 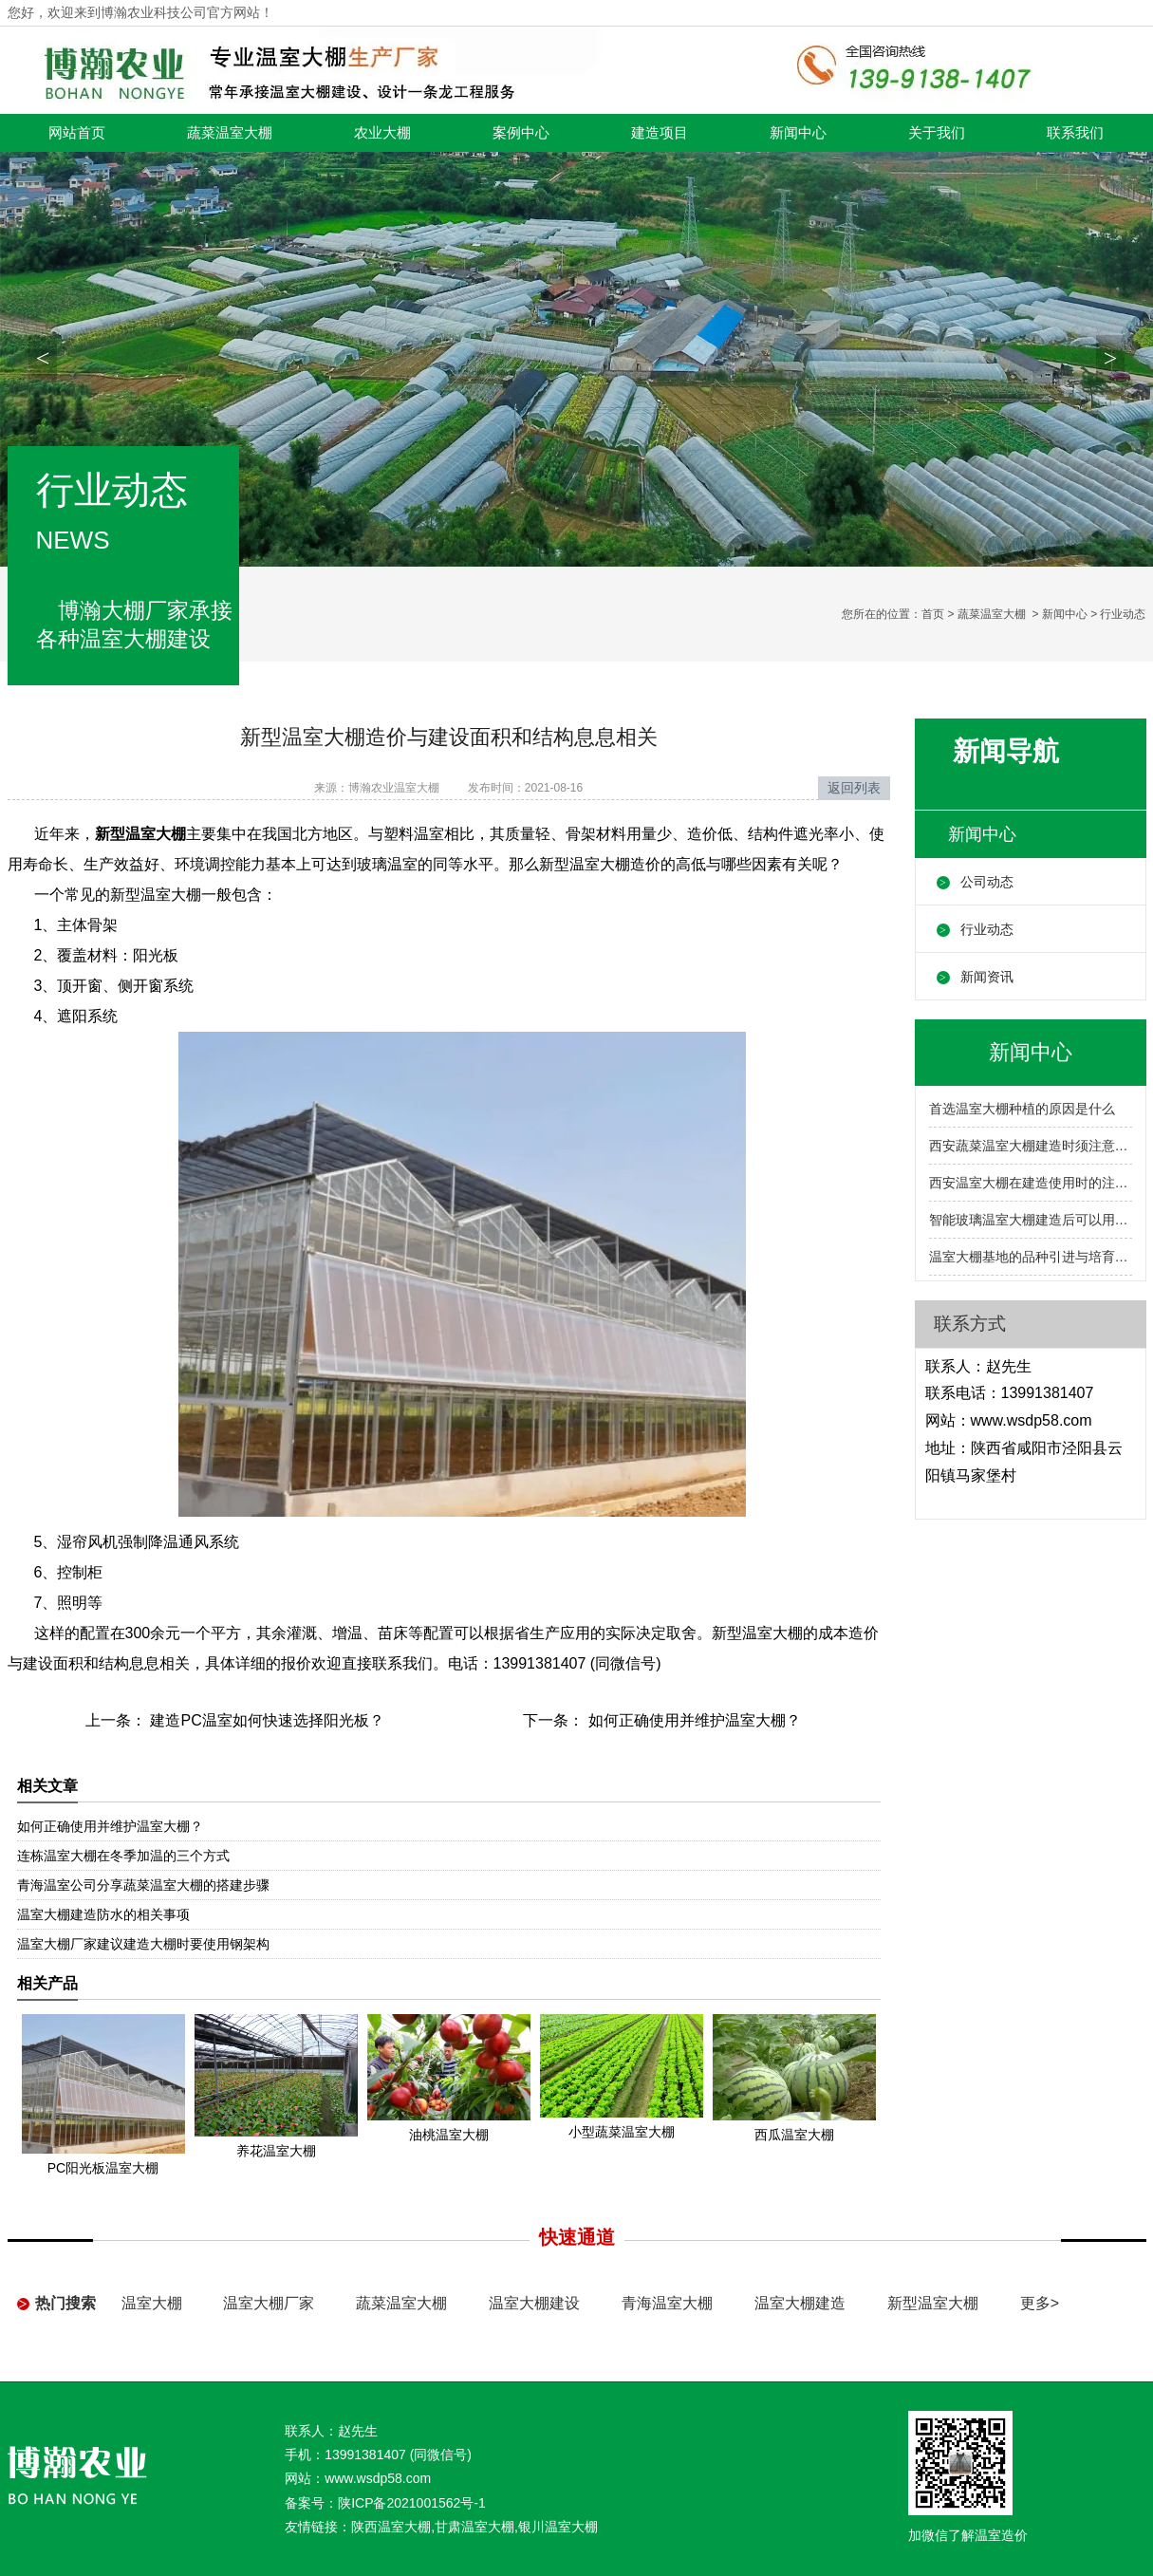 I want to click on 联系方式, so click(x=970, y=1324).